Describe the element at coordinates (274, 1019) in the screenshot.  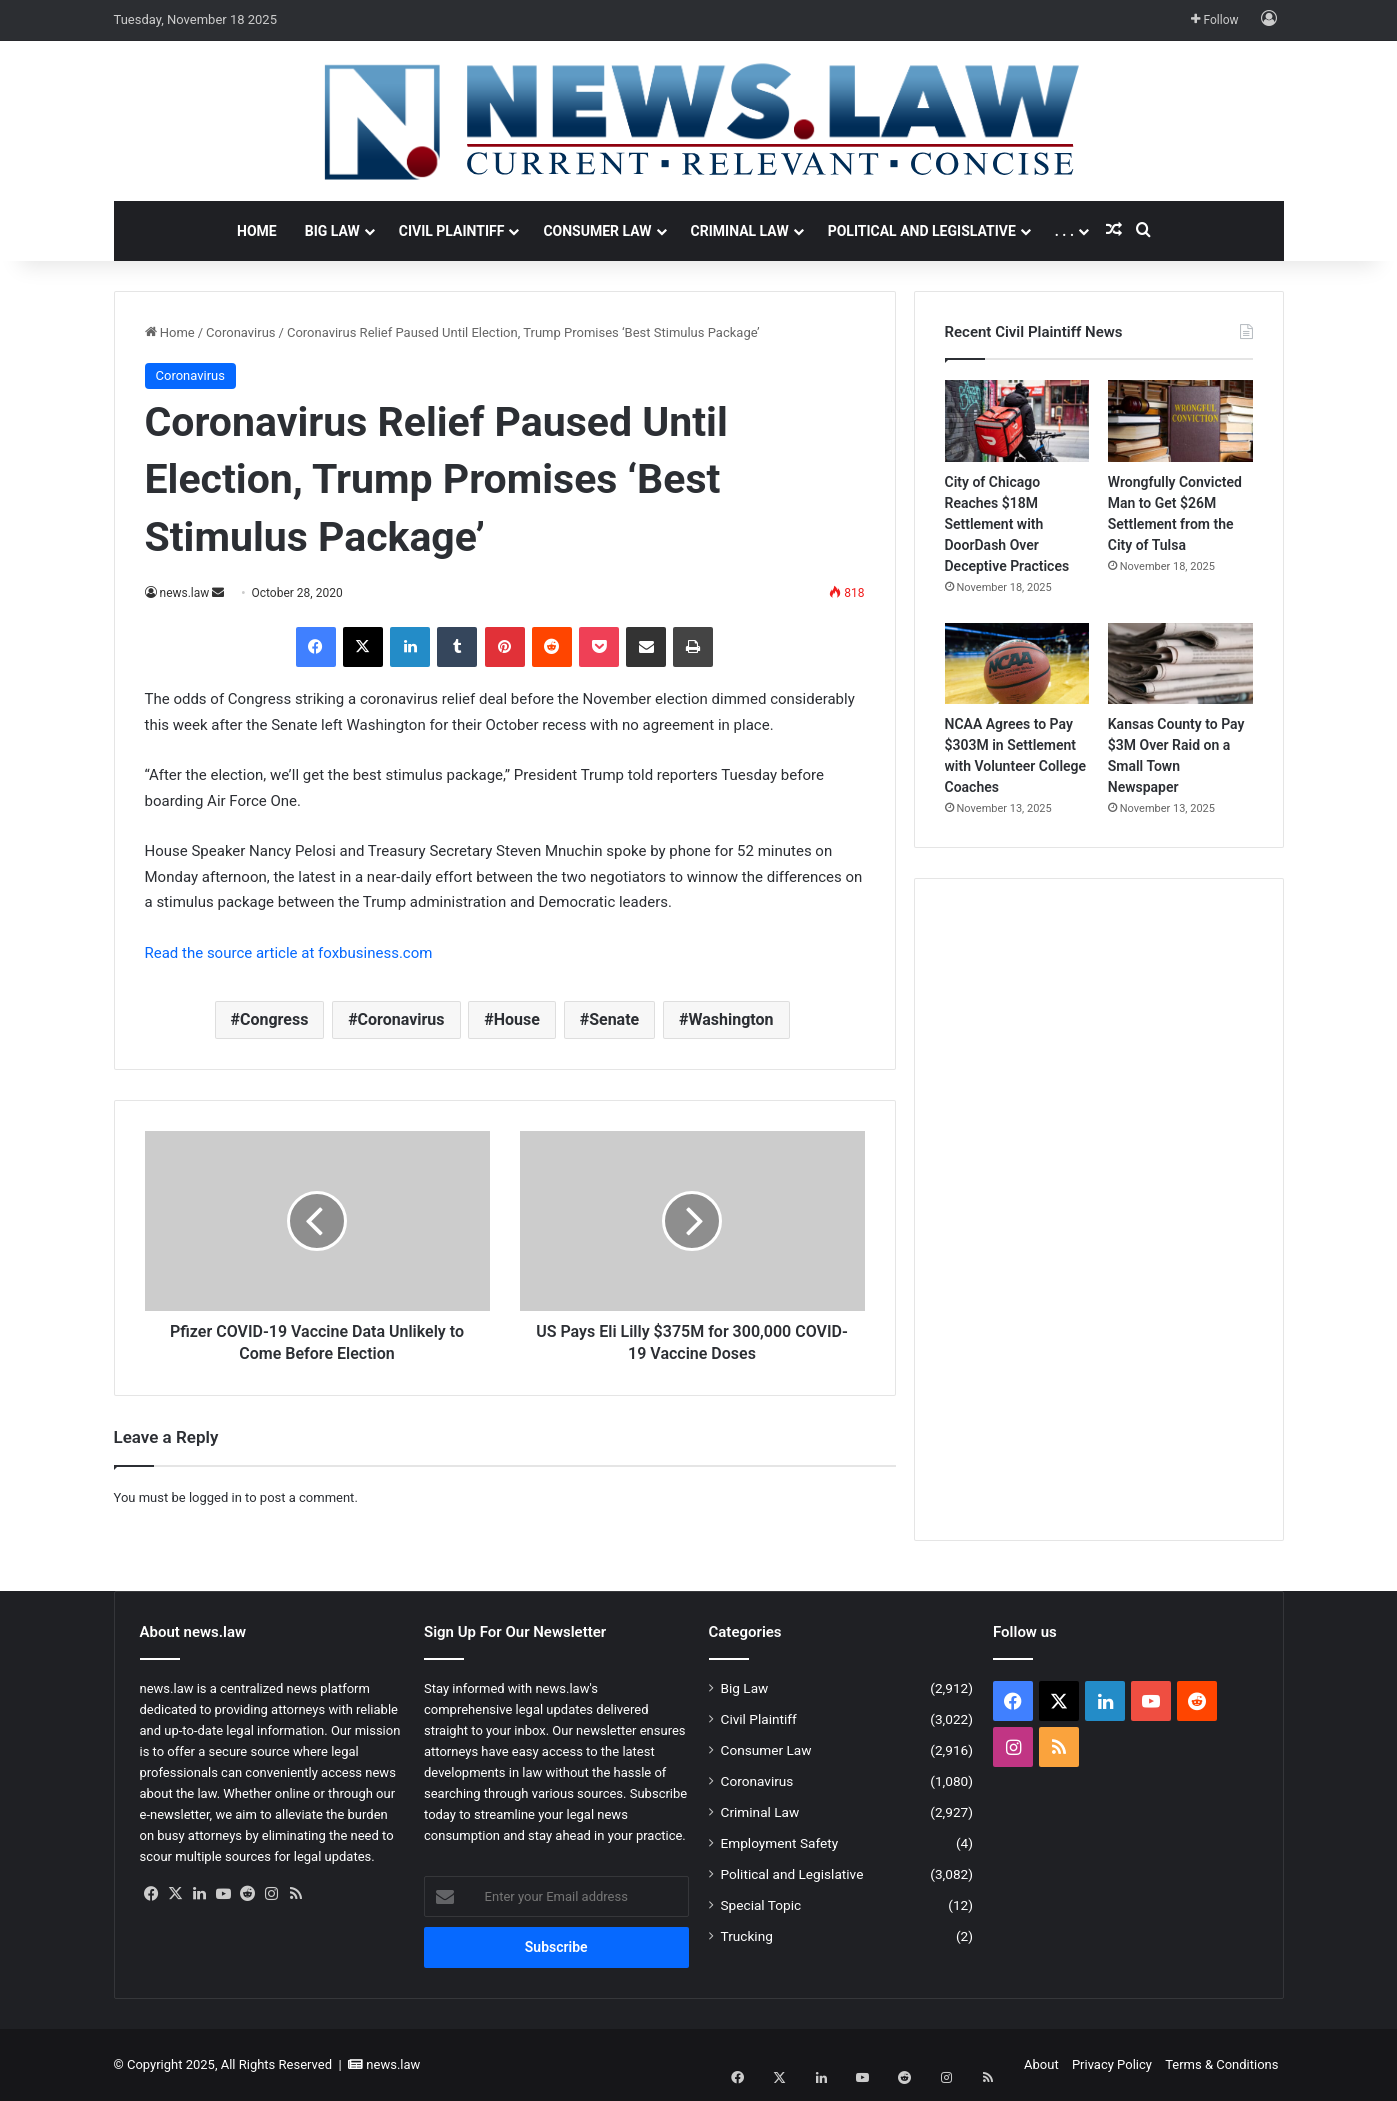
I see `Congress` at that location.